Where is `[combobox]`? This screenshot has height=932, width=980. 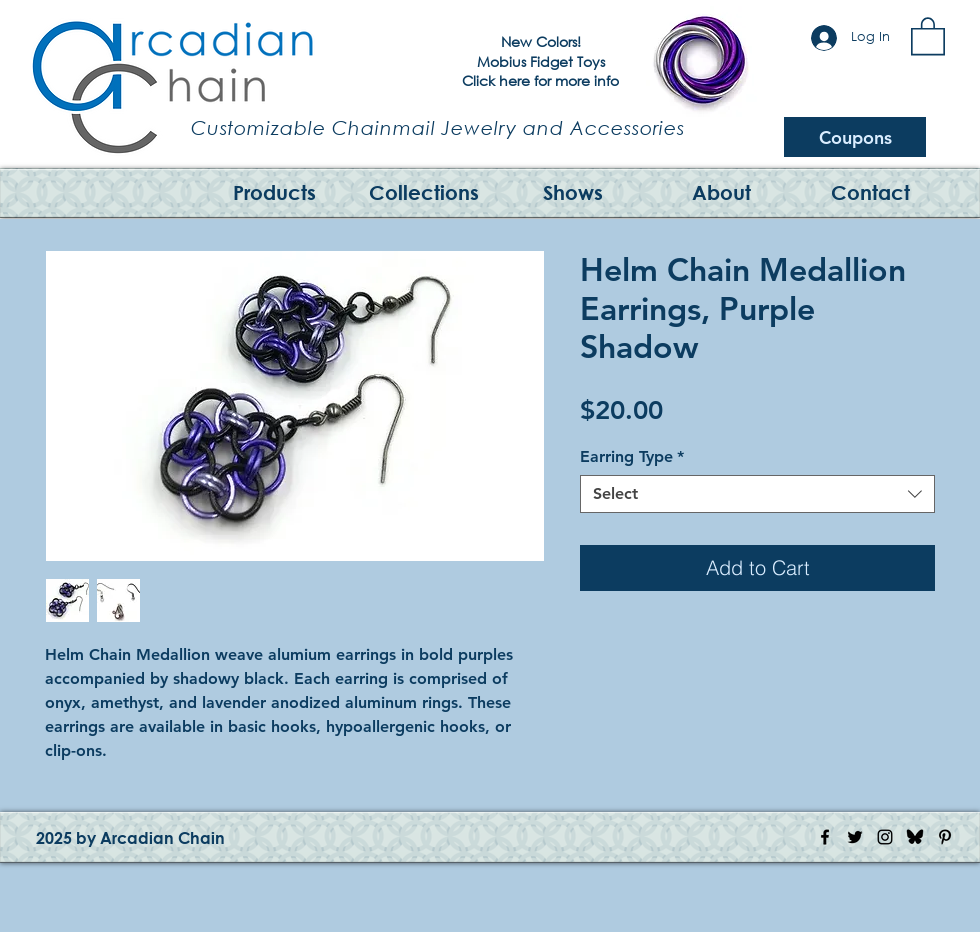 [combobox] is located at coordinates (757, 494).